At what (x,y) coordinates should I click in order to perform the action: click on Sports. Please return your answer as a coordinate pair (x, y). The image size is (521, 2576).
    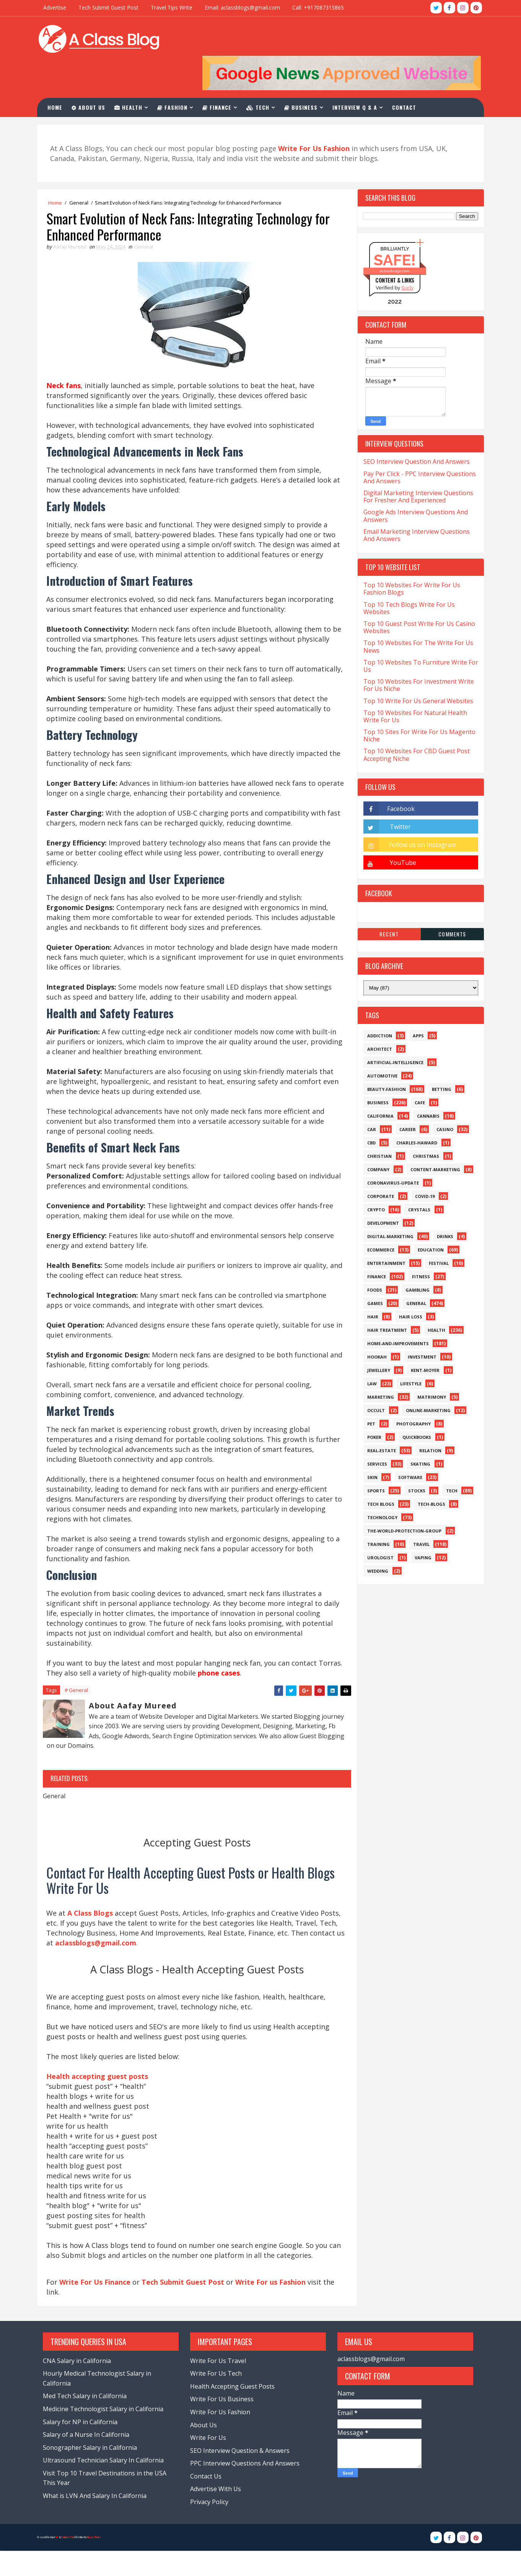
    Looking at the image, I should click on (372, 1460).